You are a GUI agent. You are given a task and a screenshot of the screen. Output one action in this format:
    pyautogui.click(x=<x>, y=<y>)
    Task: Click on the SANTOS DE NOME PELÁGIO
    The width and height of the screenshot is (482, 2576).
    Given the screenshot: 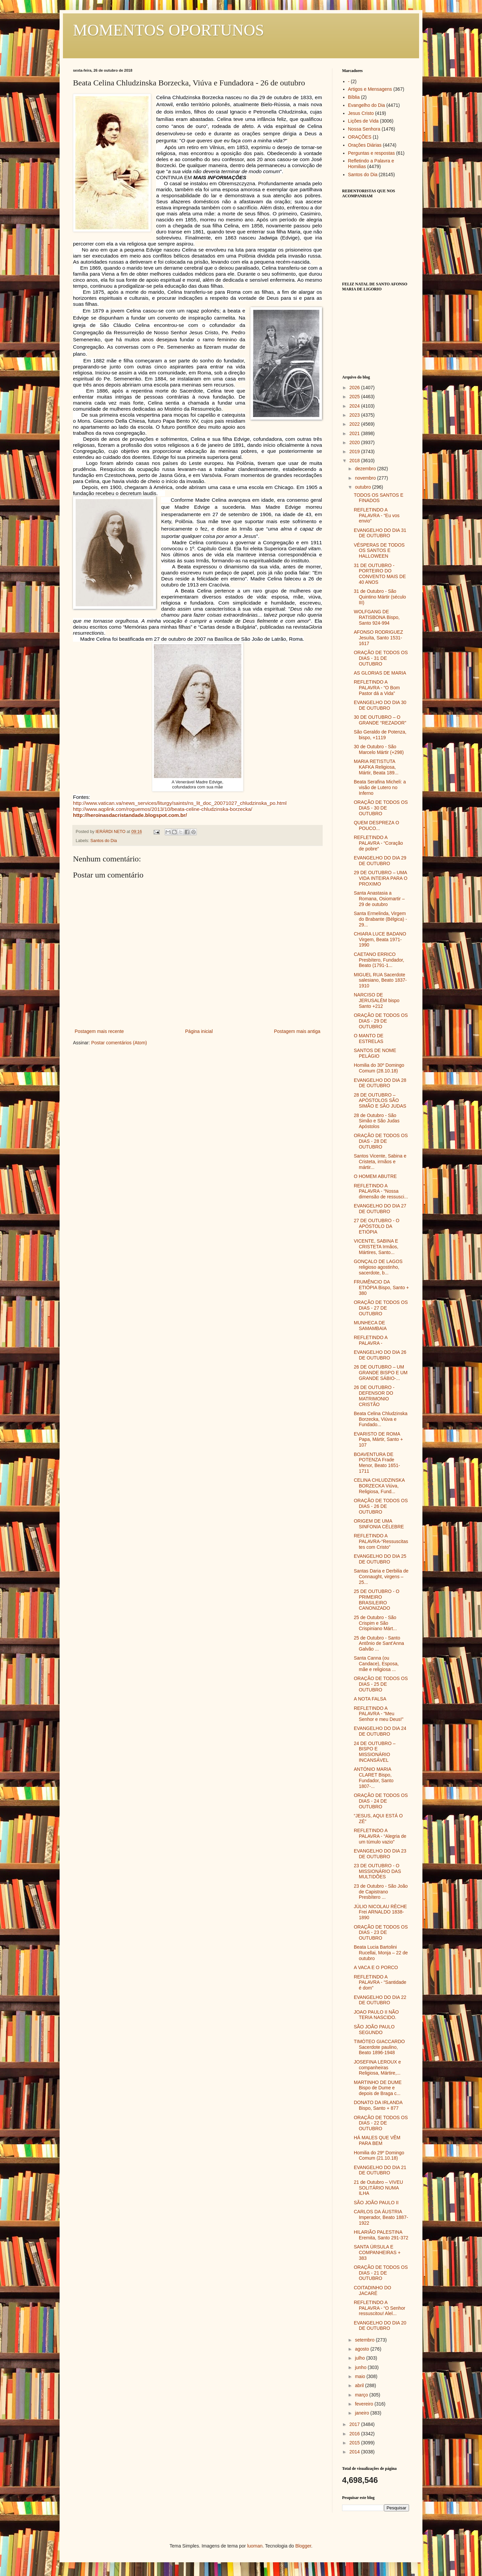 What is the action you would take?
    pyautogui.click(x=375, y=1053)
    